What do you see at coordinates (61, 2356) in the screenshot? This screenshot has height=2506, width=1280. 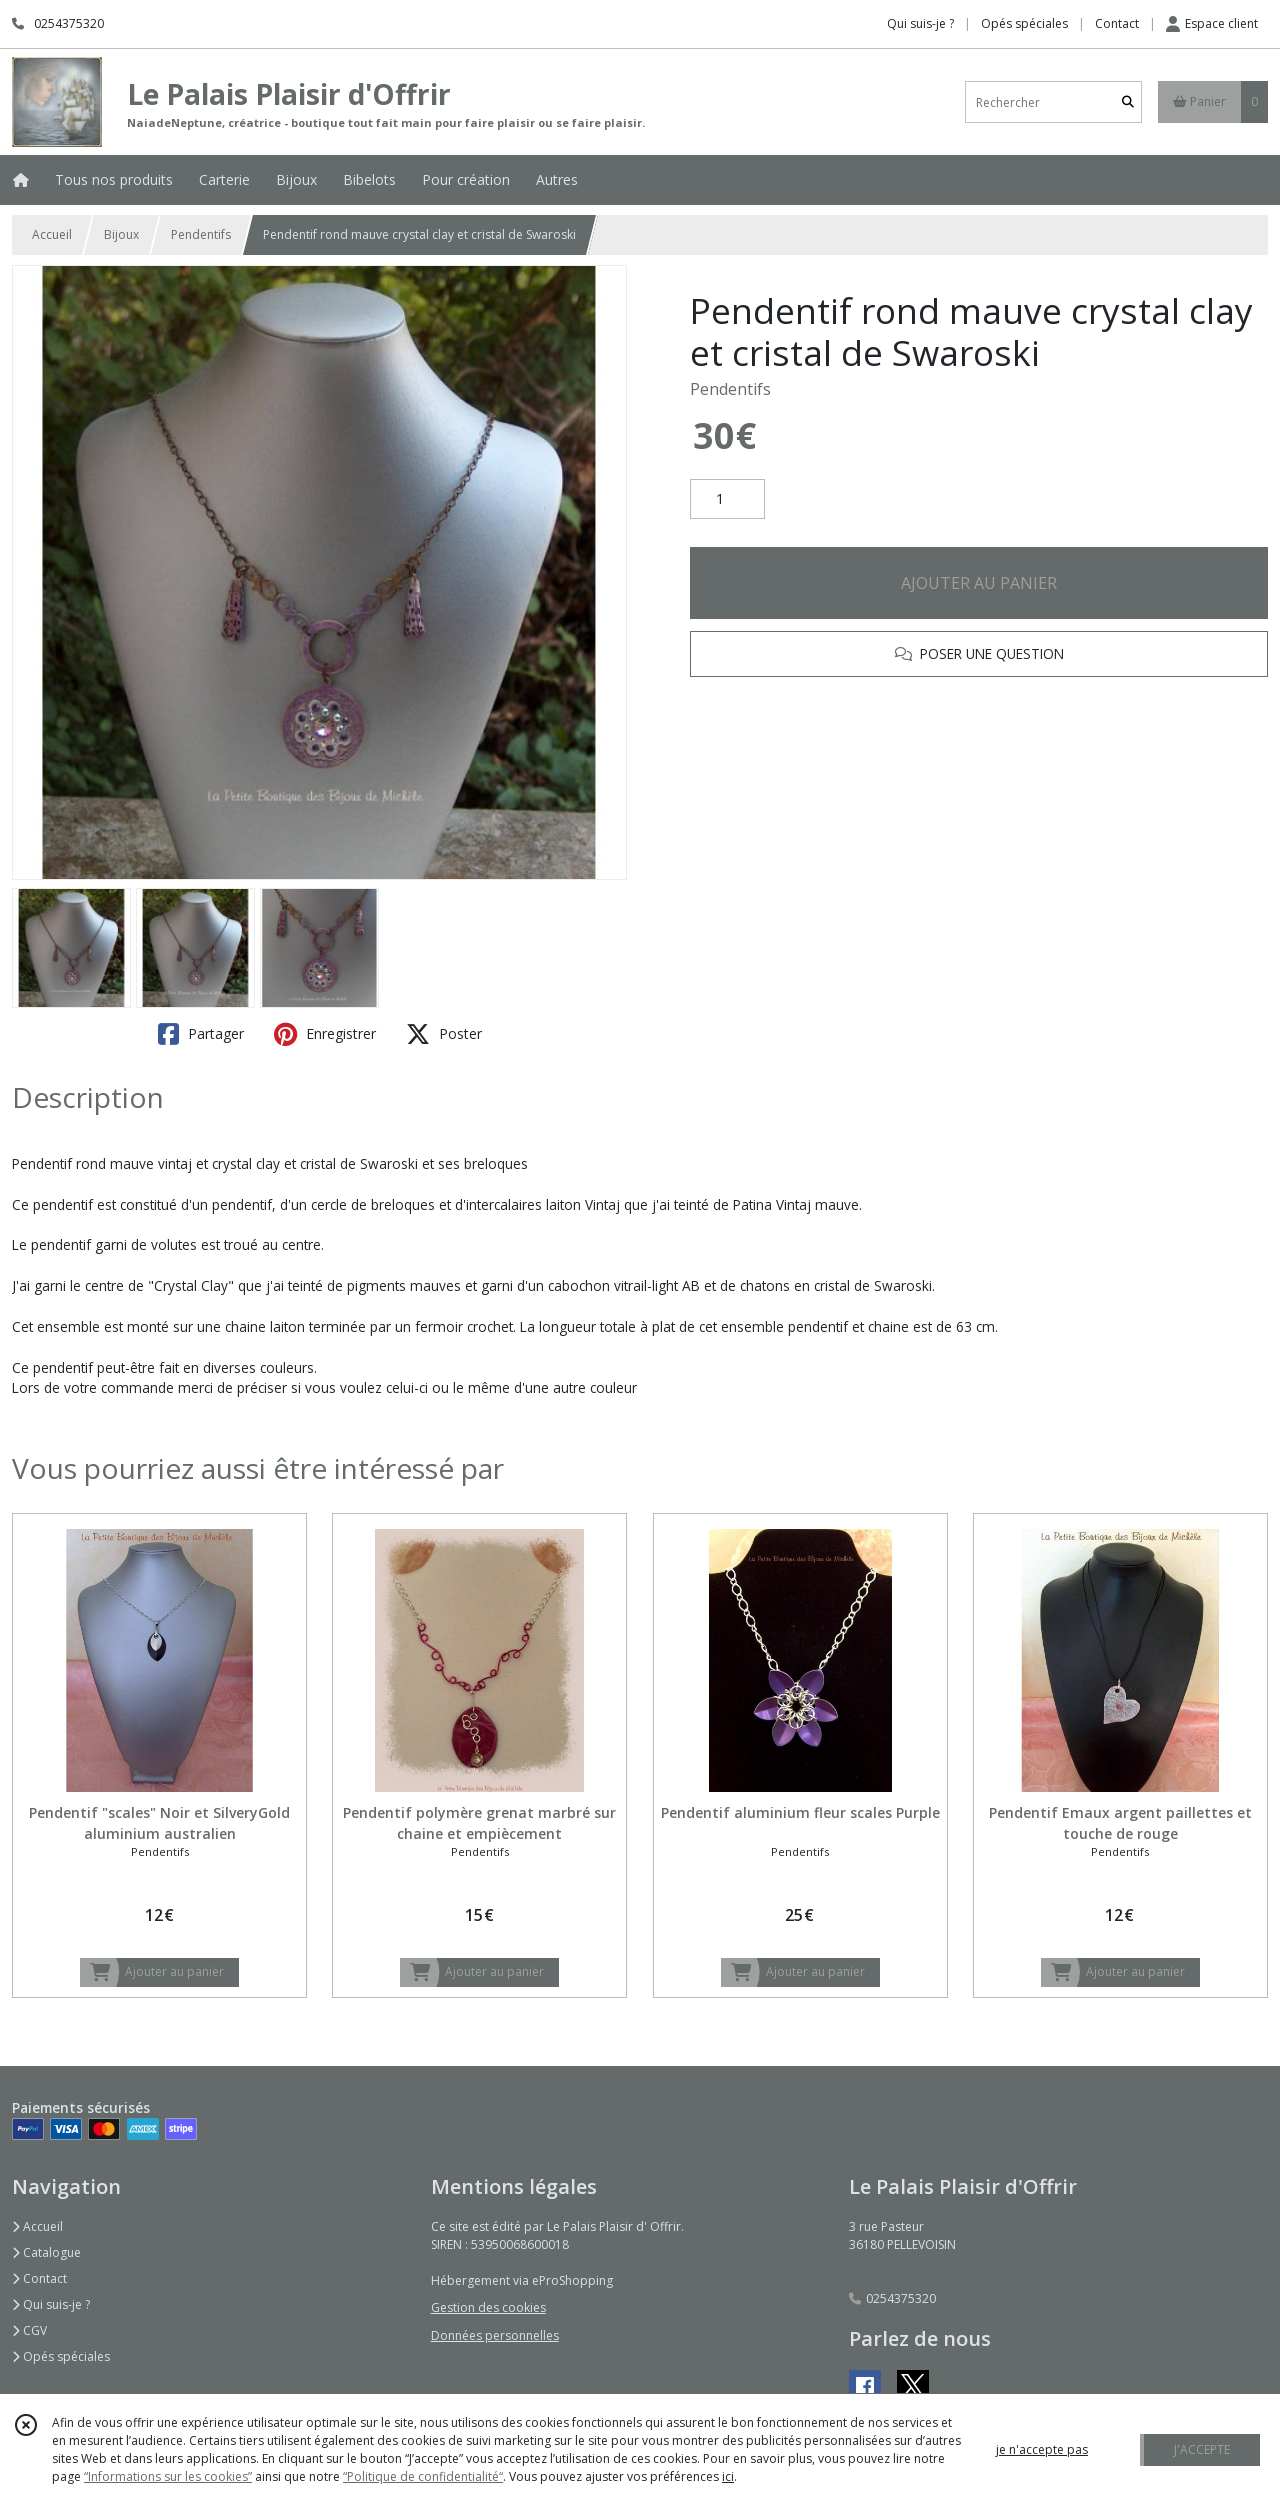 I see `Opés spéciales` at bounding box center [61, 2356].